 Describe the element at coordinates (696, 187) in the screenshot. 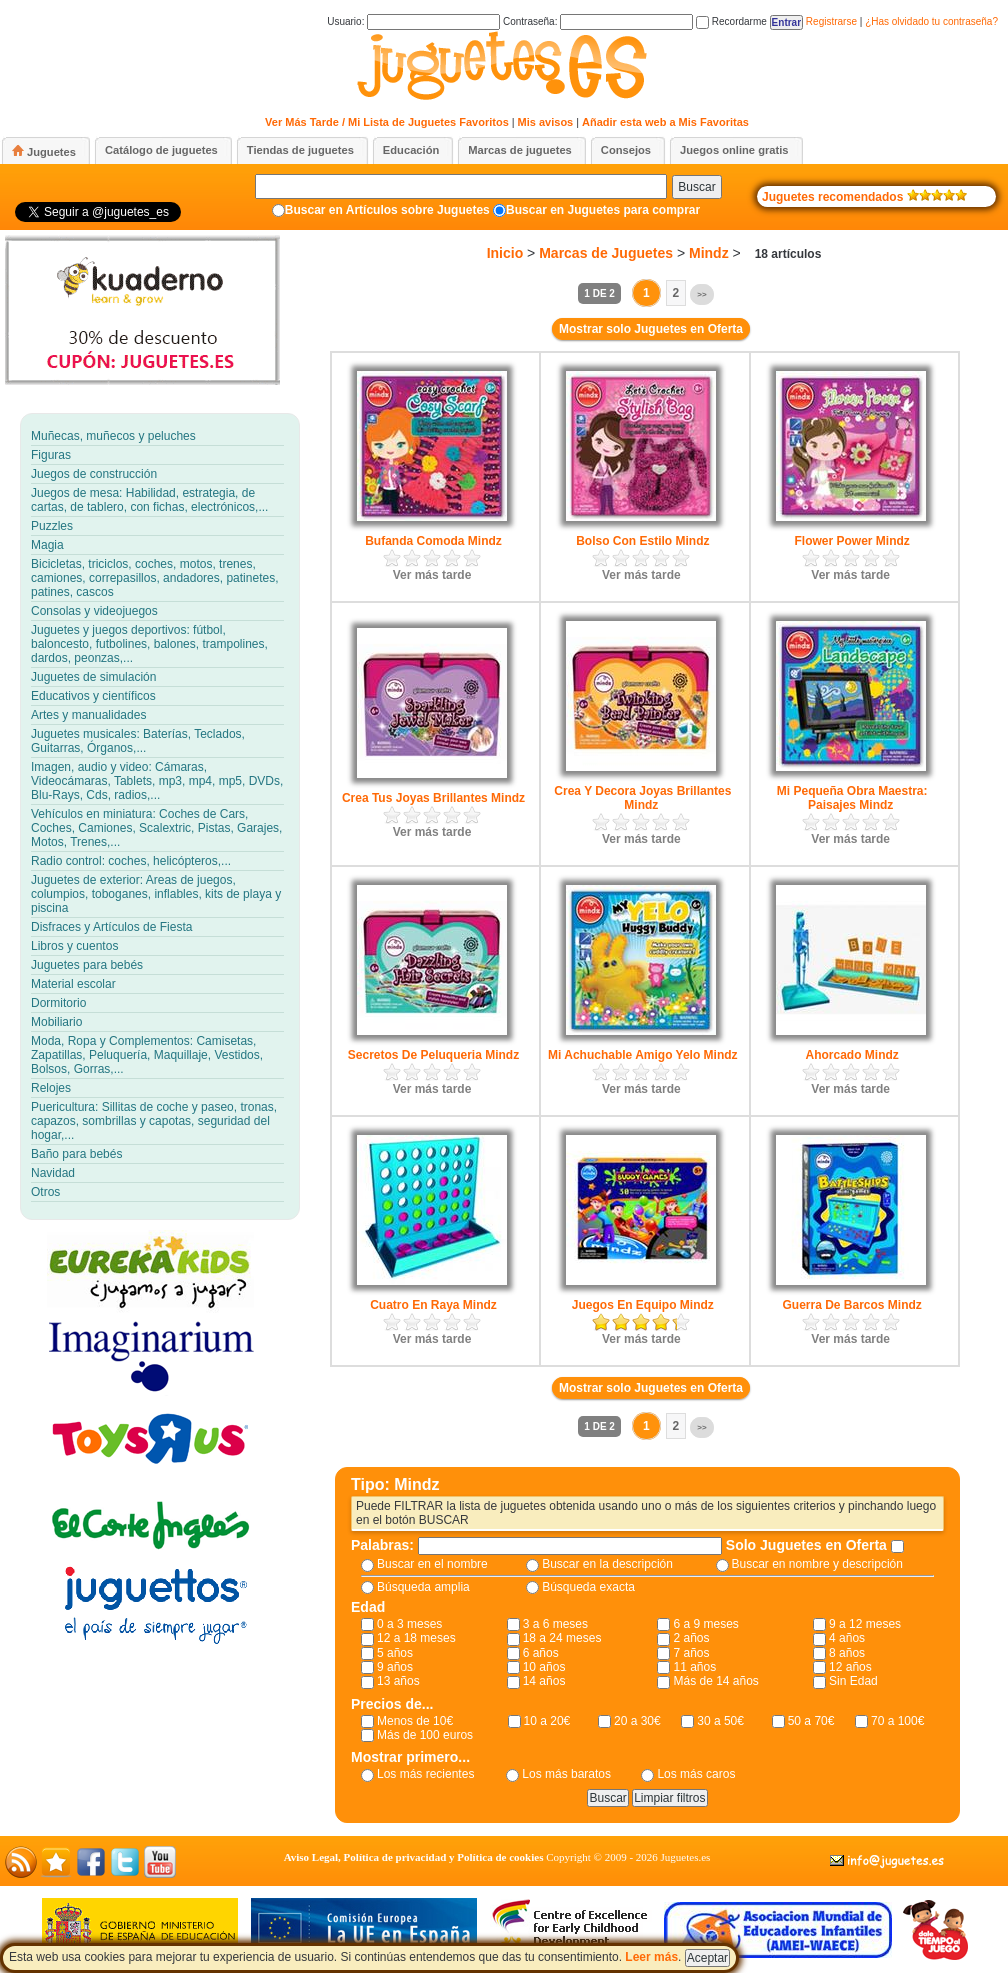

I see `Buscar` at that location.